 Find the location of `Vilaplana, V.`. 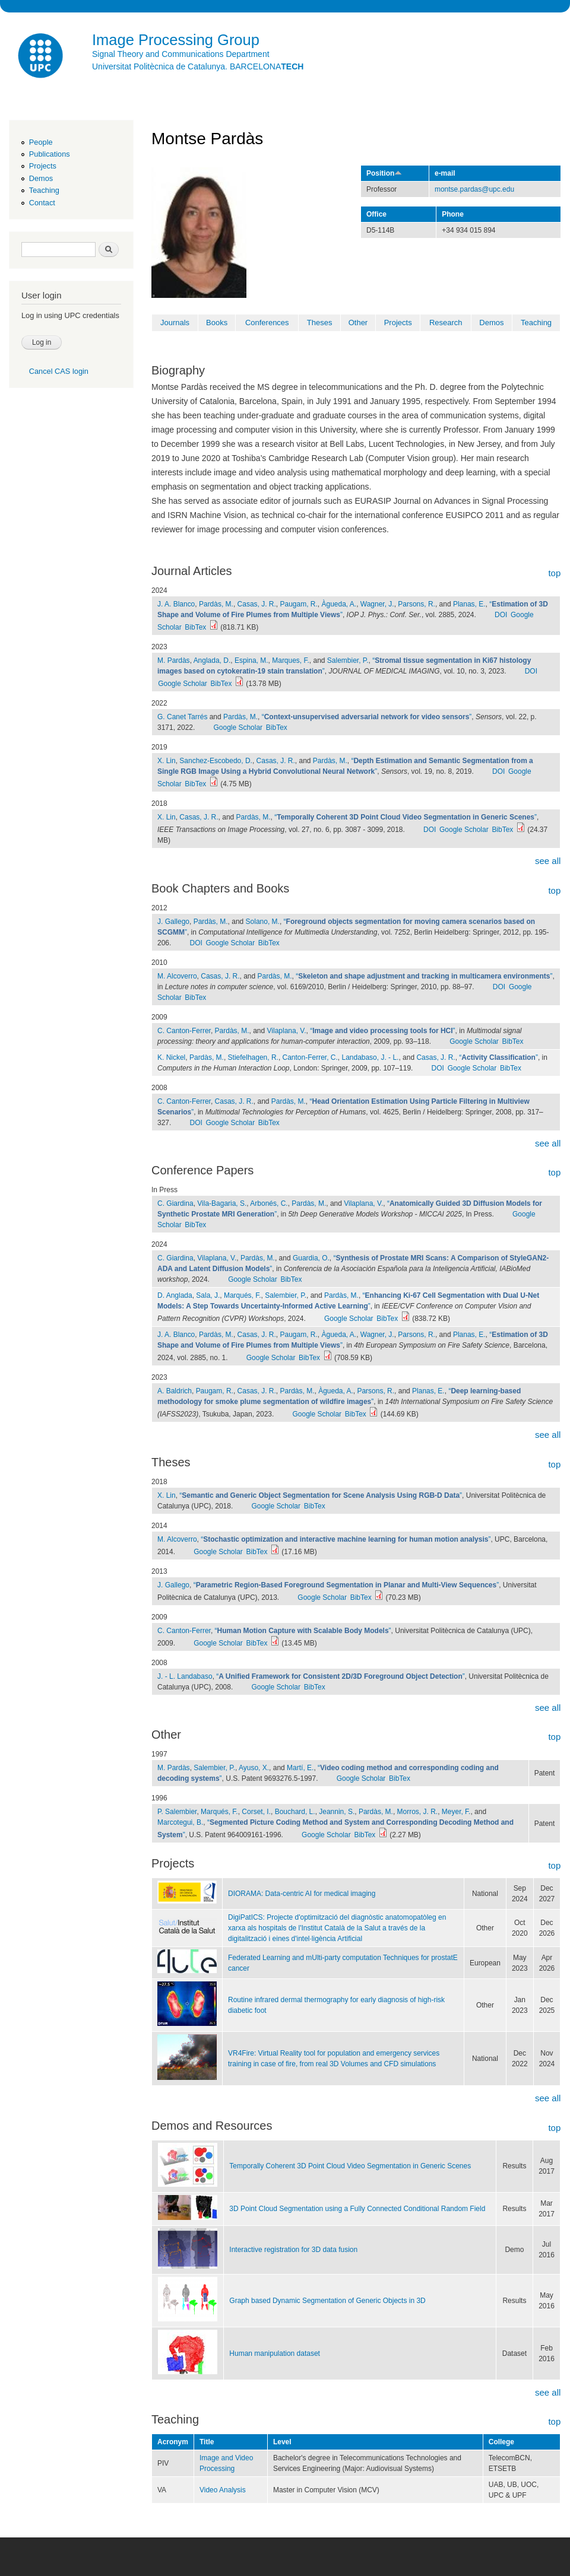

Vilaplana, V. is located at coordinates (286, 1031).